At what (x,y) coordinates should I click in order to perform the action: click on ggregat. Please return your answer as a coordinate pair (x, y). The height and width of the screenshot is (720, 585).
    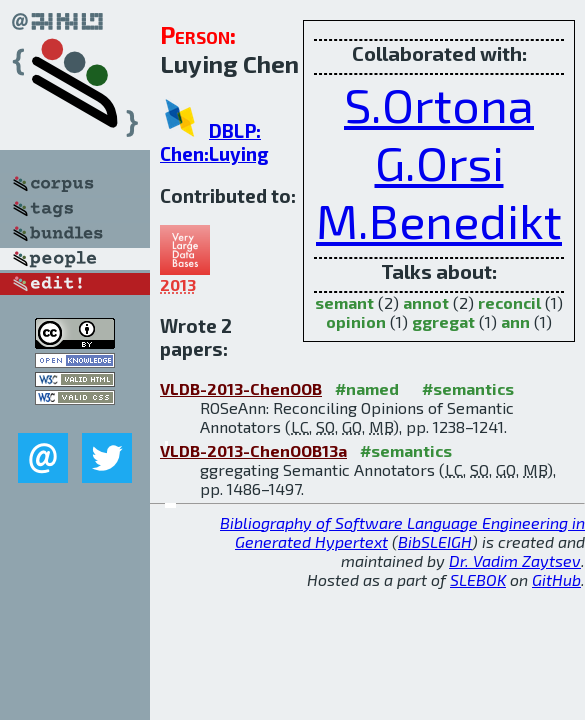
    Looking at the image, I should click on (443, 321).